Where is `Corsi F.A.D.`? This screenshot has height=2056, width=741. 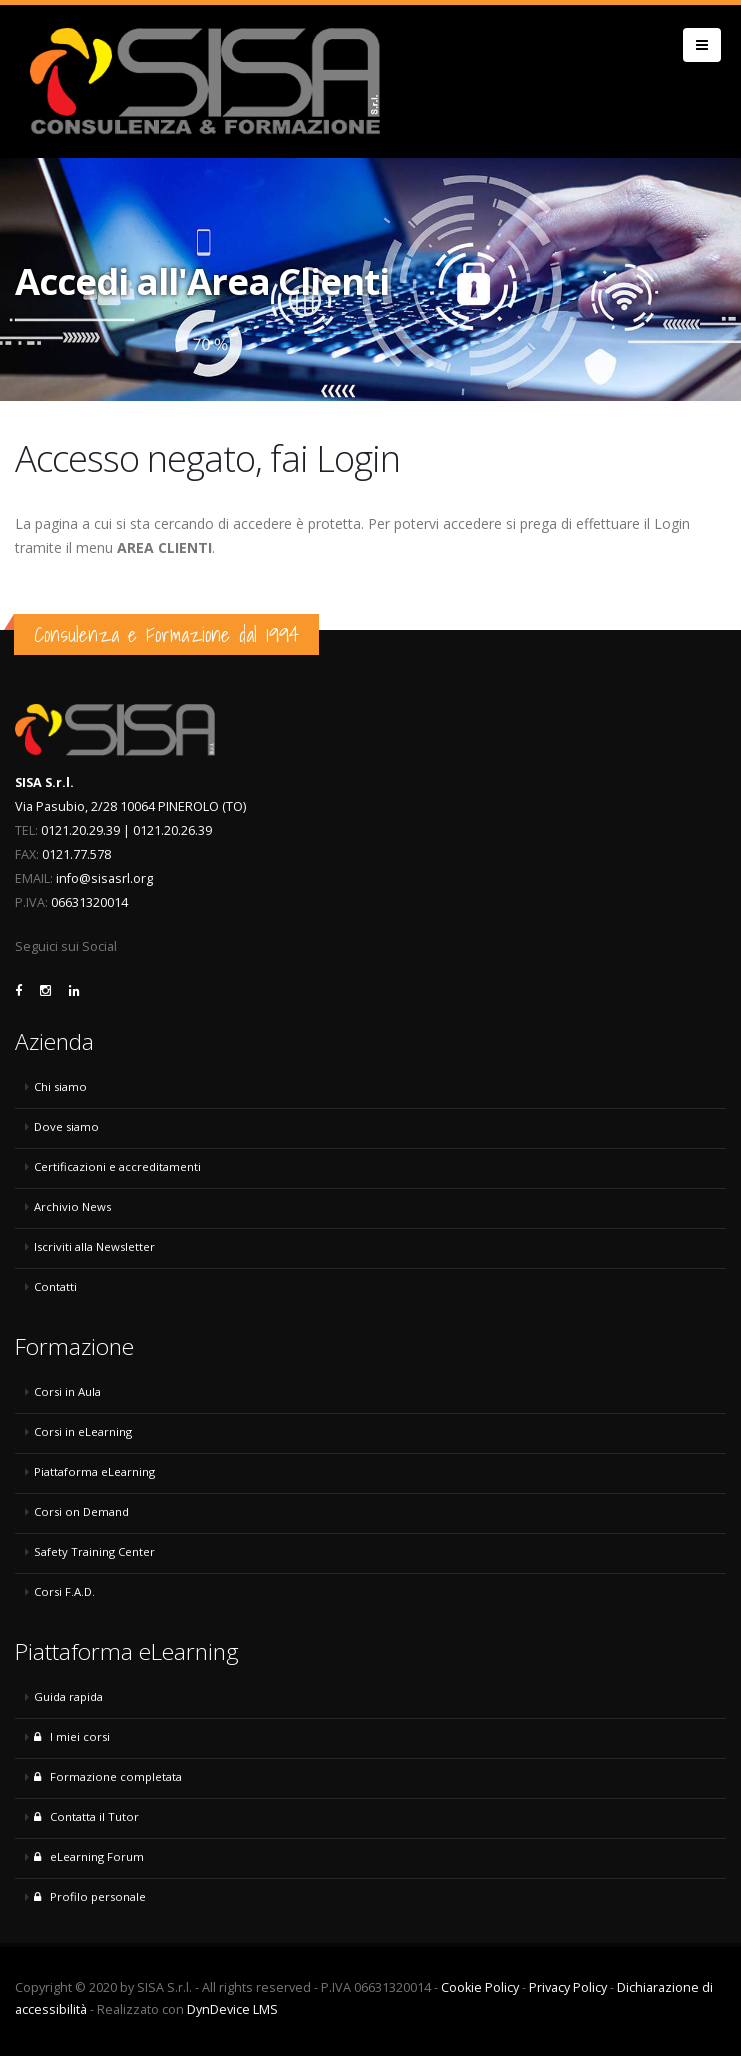
Corsi F.A.D. is located at coordinates (64, 1591).